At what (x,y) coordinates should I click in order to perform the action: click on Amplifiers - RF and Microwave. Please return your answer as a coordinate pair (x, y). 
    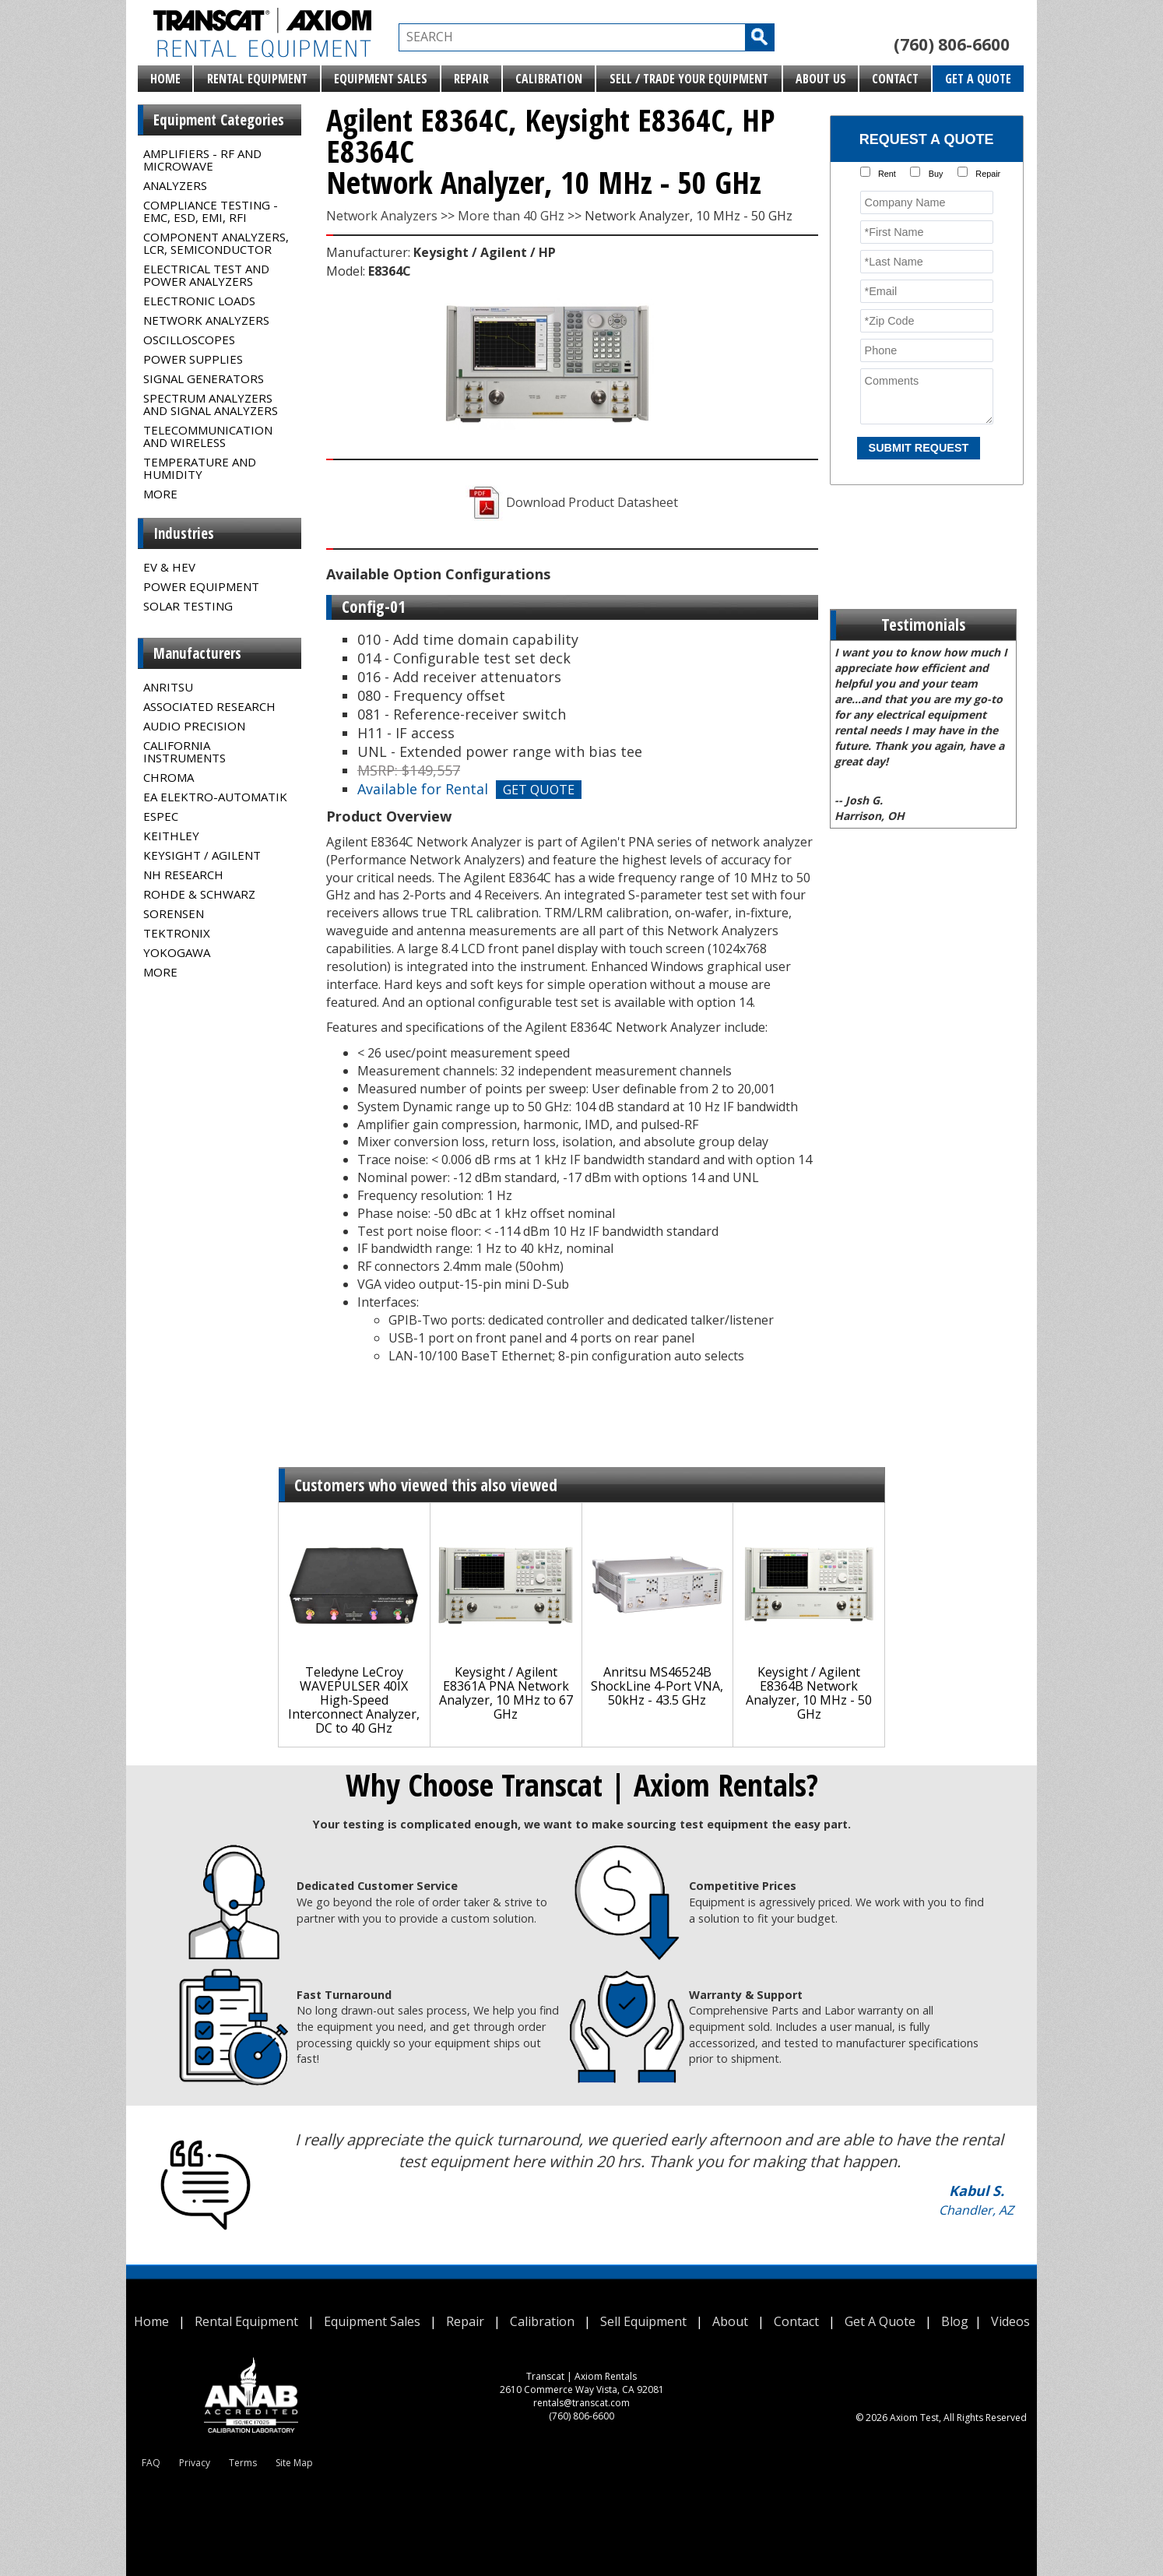
    Looking at the image, I should click on (202, 160).